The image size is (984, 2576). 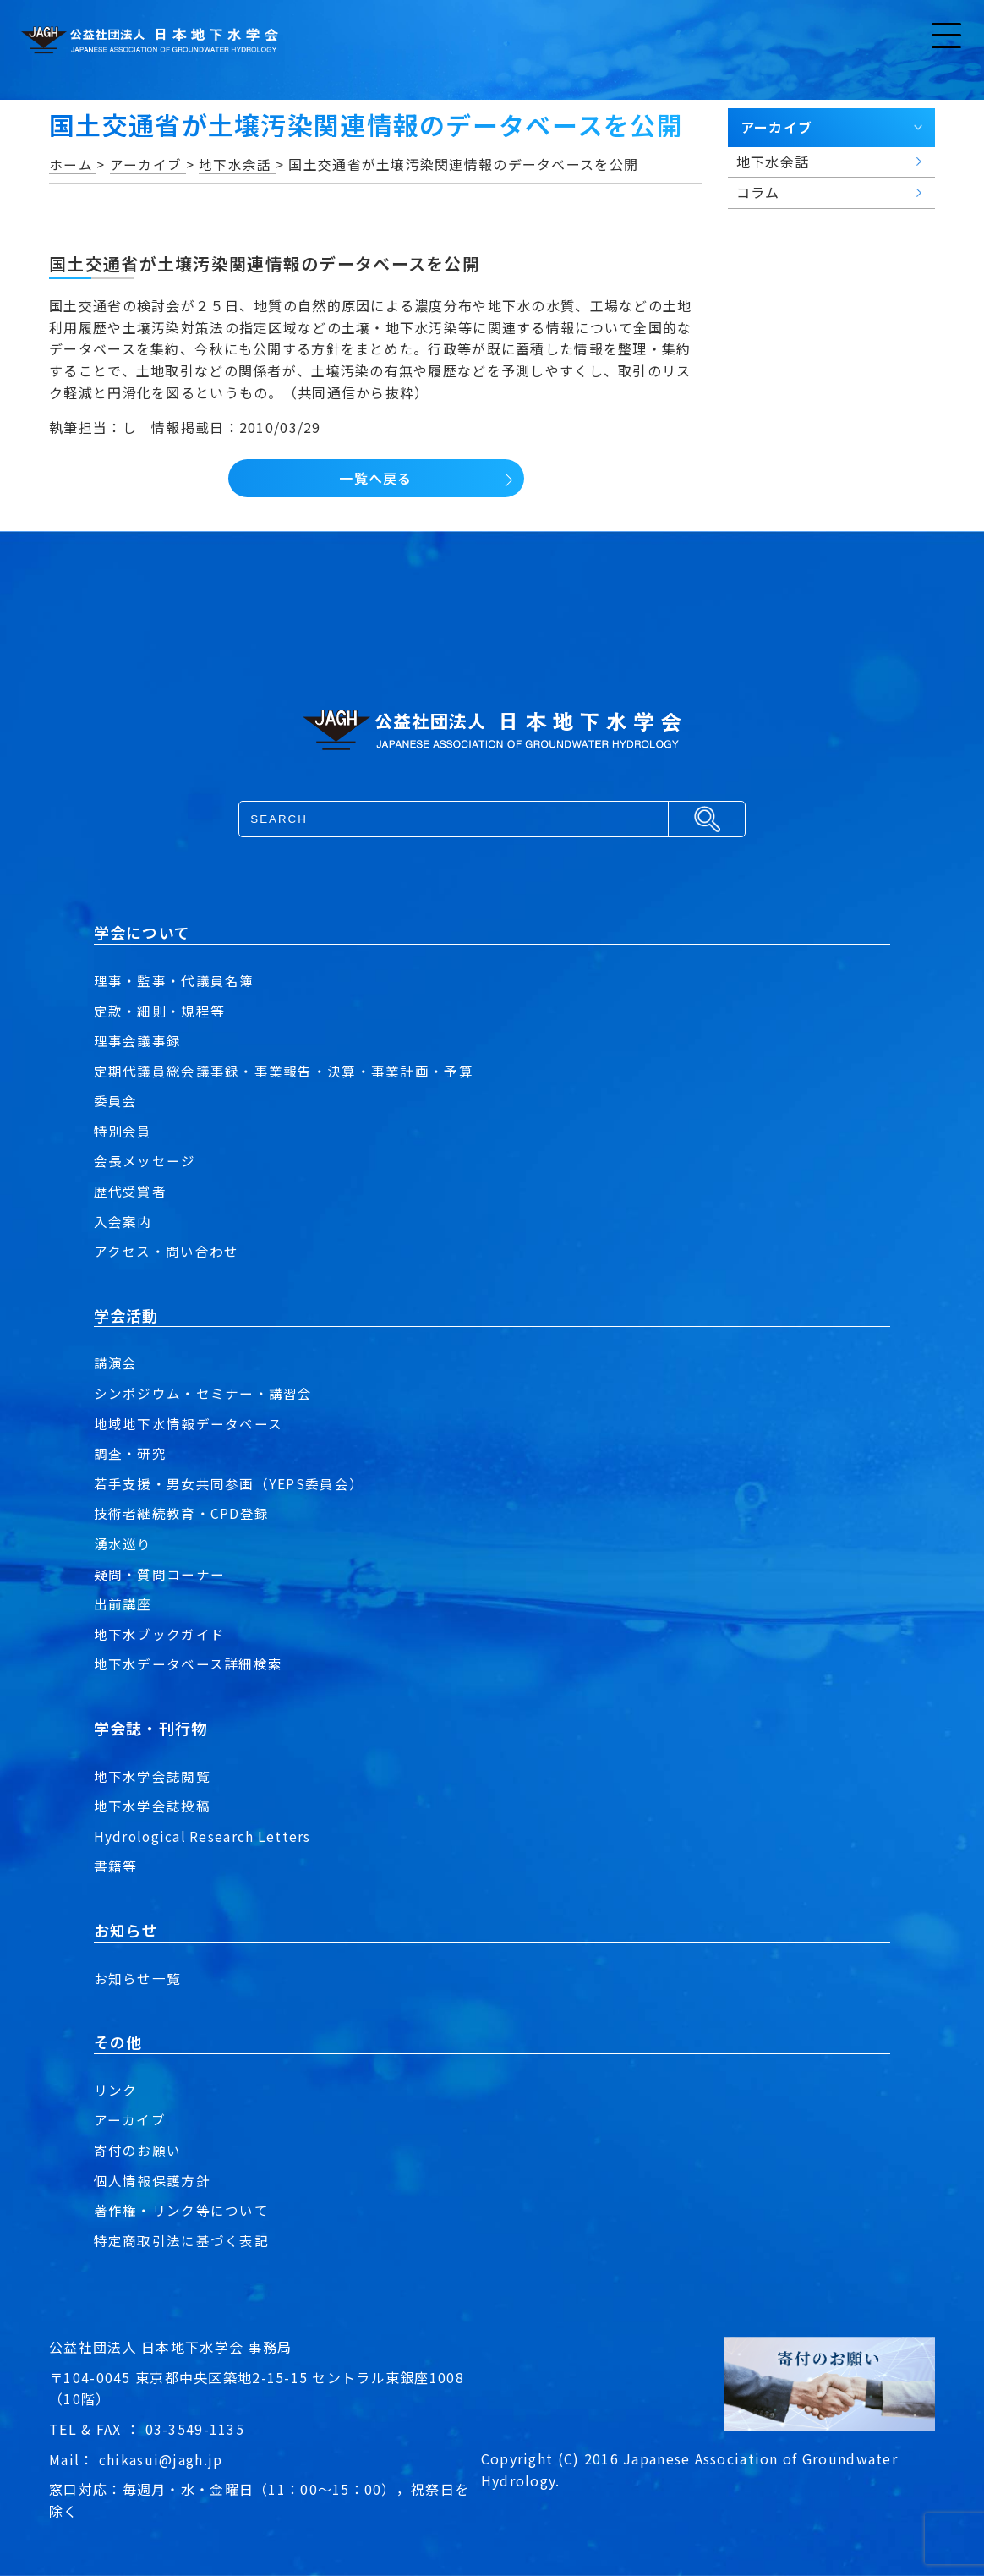 I want to click on 地下水ブックガイド, so click(x=160, y=1634).